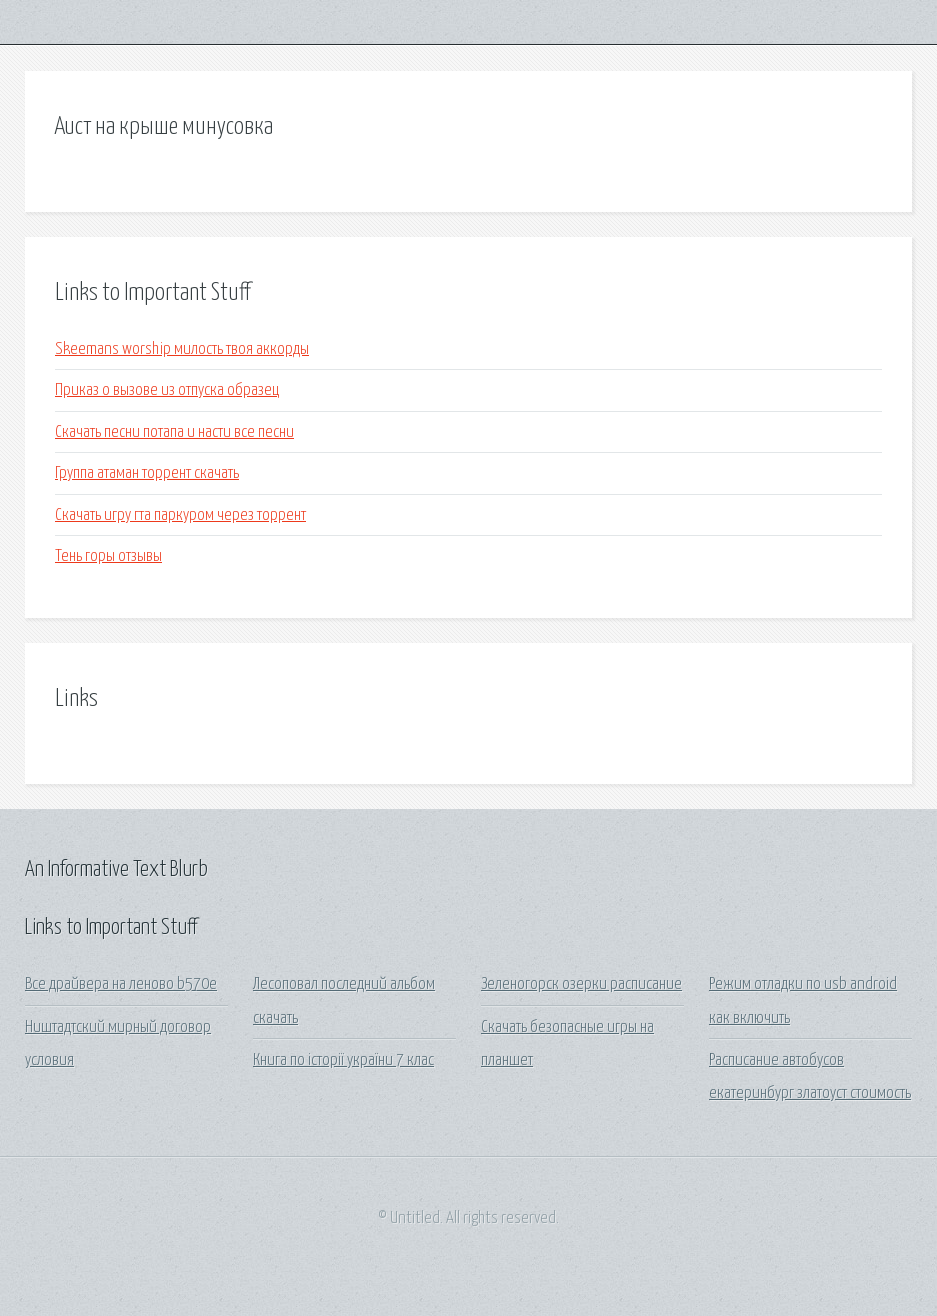  Describe the element at coordinates (147, 473) in the screenshot. I see `Группа атаман торрент скачать` at that location.